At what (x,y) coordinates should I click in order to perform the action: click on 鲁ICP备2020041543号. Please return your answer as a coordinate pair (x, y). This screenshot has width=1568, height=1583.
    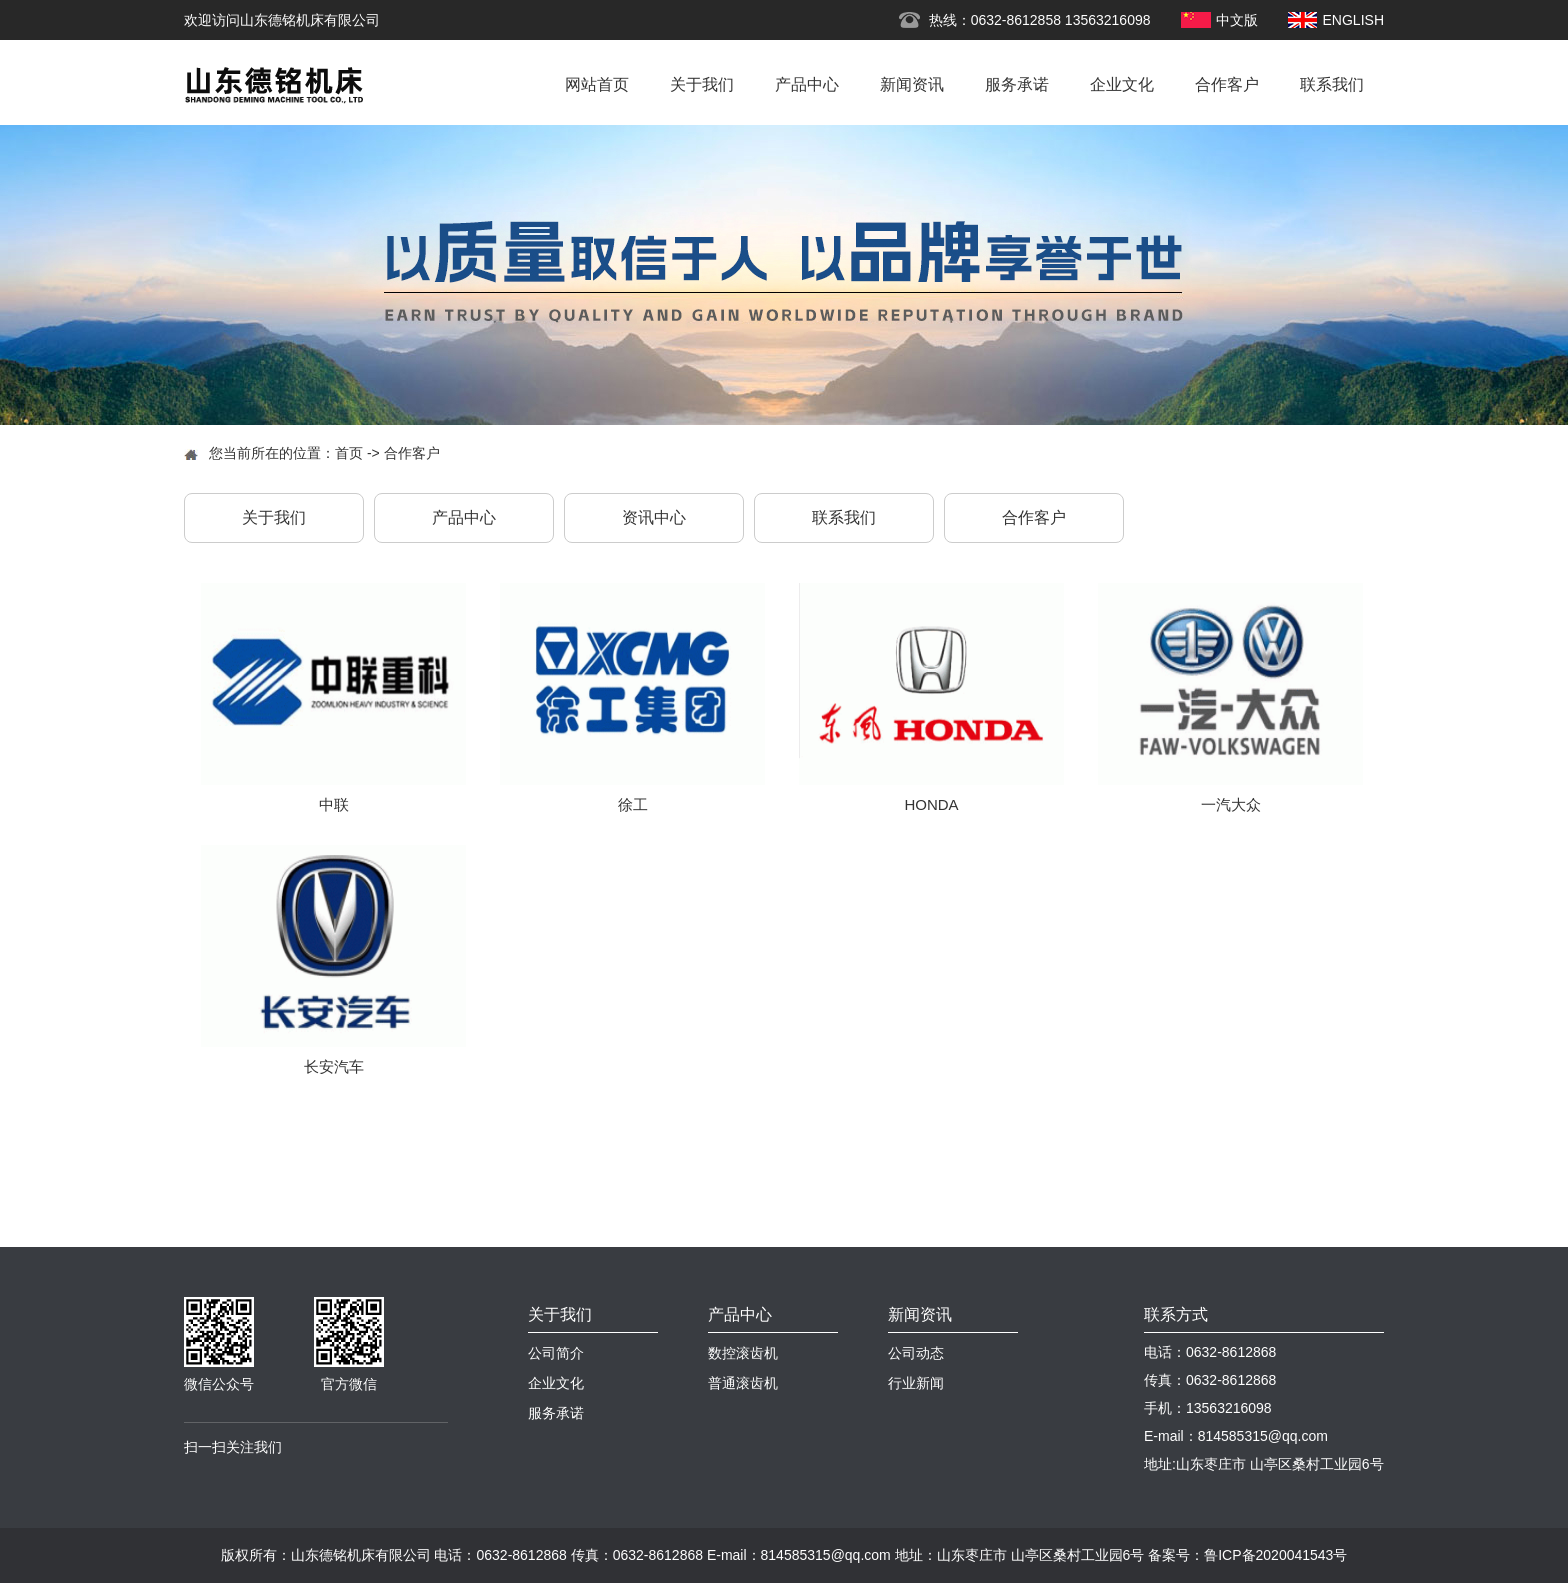
    Looking at the image, I should click on (1275, 1555).